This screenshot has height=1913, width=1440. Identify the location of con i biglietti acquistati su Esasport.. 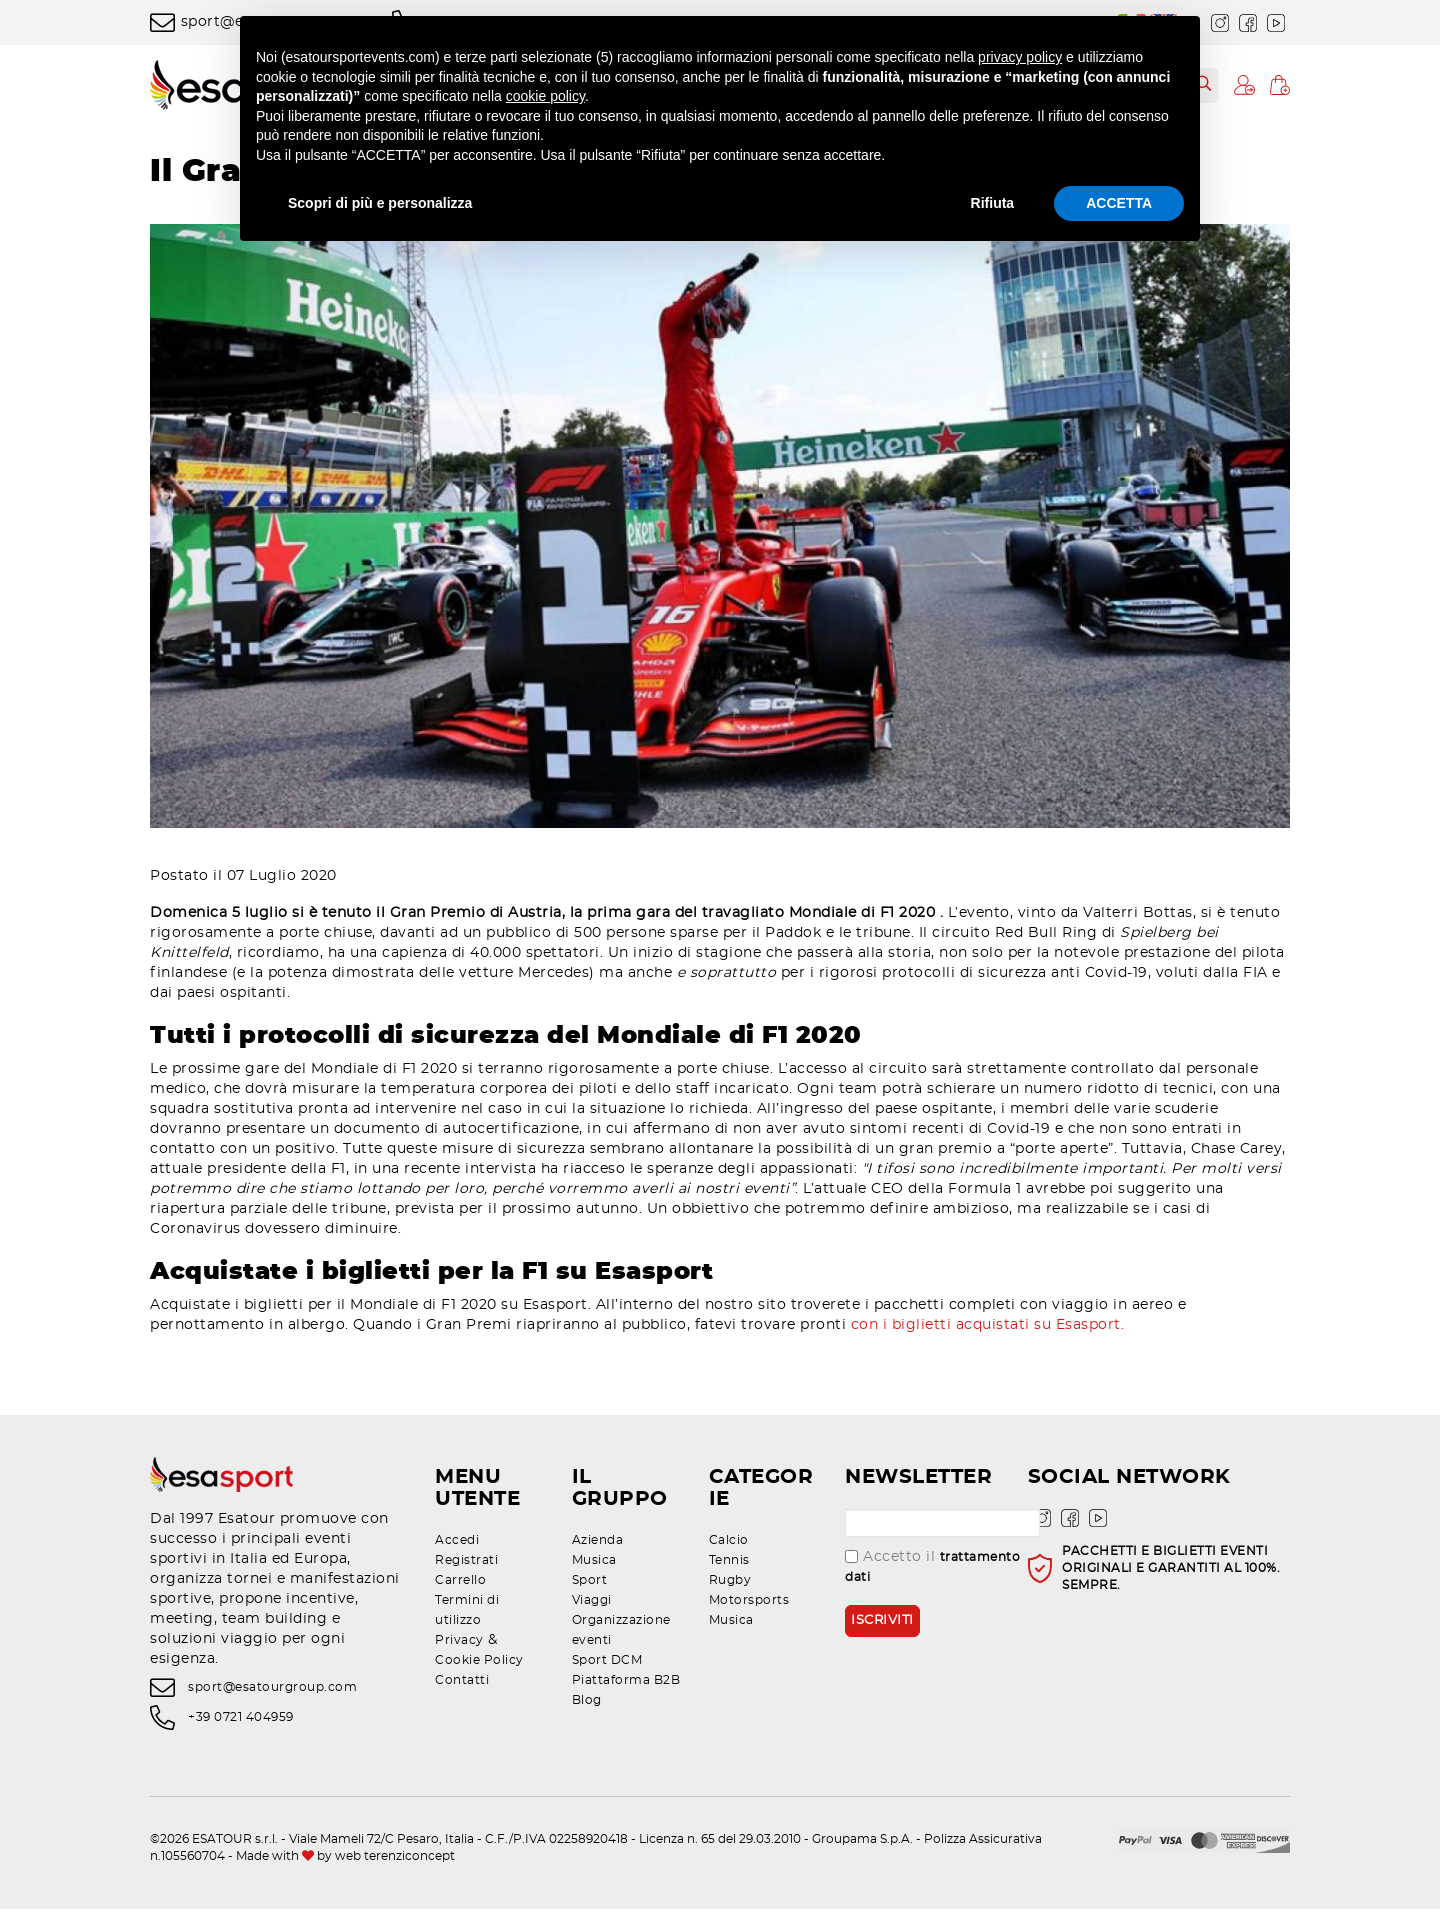
(992, 1330).